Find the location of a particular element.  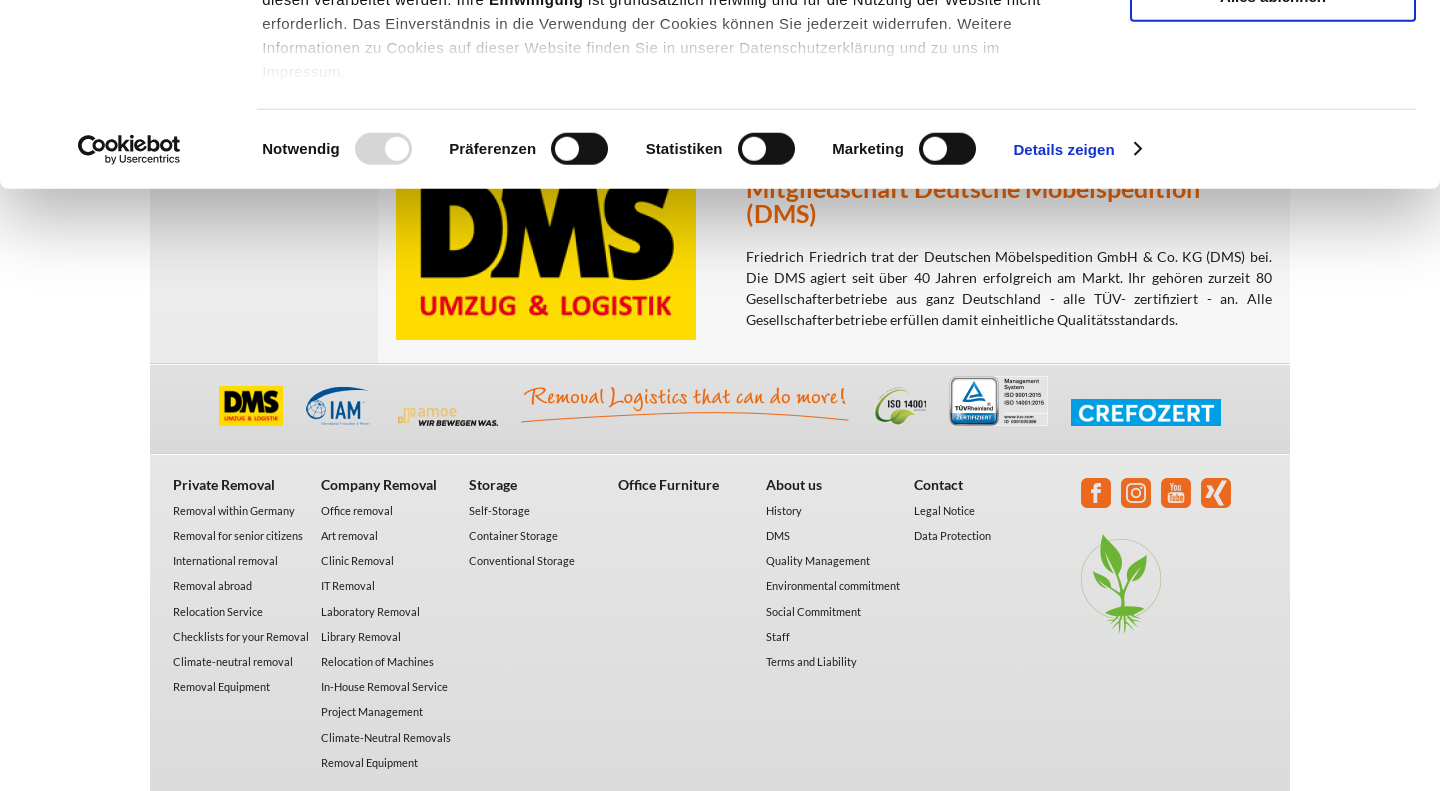

Art removal is located at coordinates (349, 535).